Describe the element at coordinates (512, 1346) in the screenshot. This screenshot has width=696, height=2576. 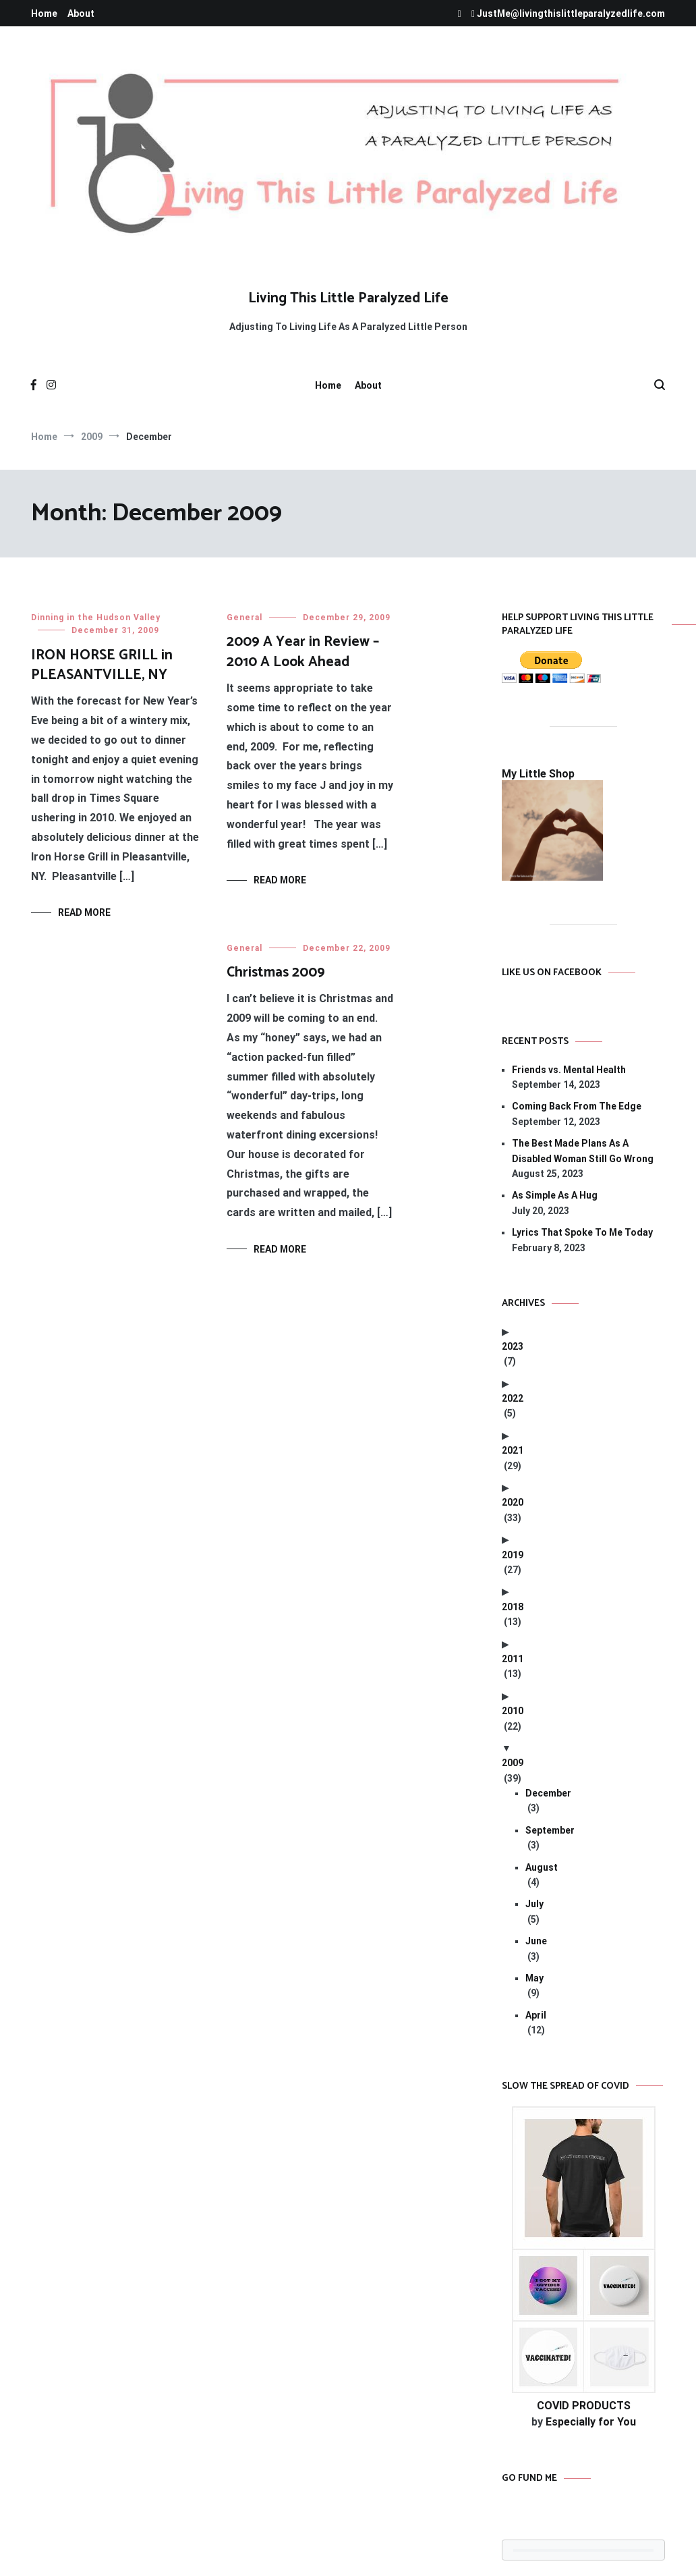
I see `2023` at that location.